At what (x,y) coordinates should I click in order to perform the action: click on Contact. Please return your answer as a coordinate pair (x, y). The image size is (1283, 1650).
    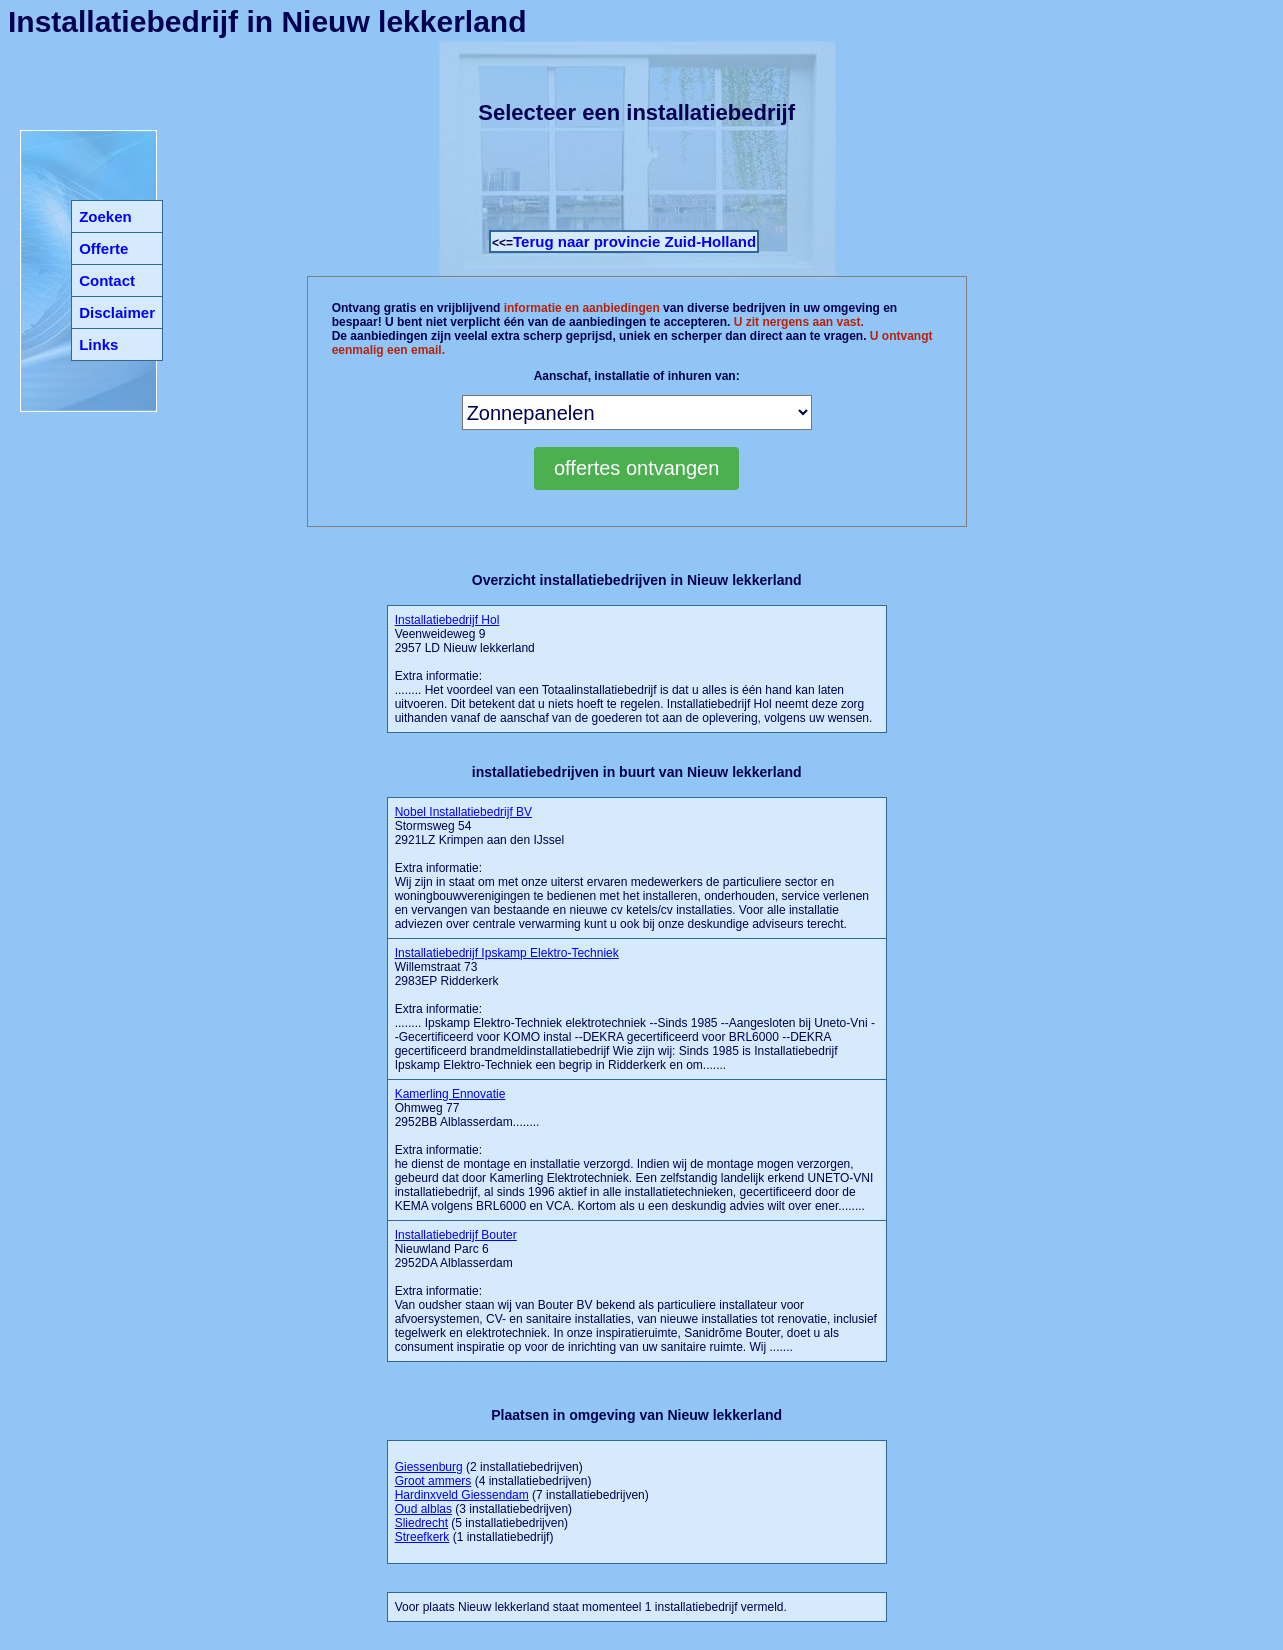
    Looking at the image, I should click on (107, 280).